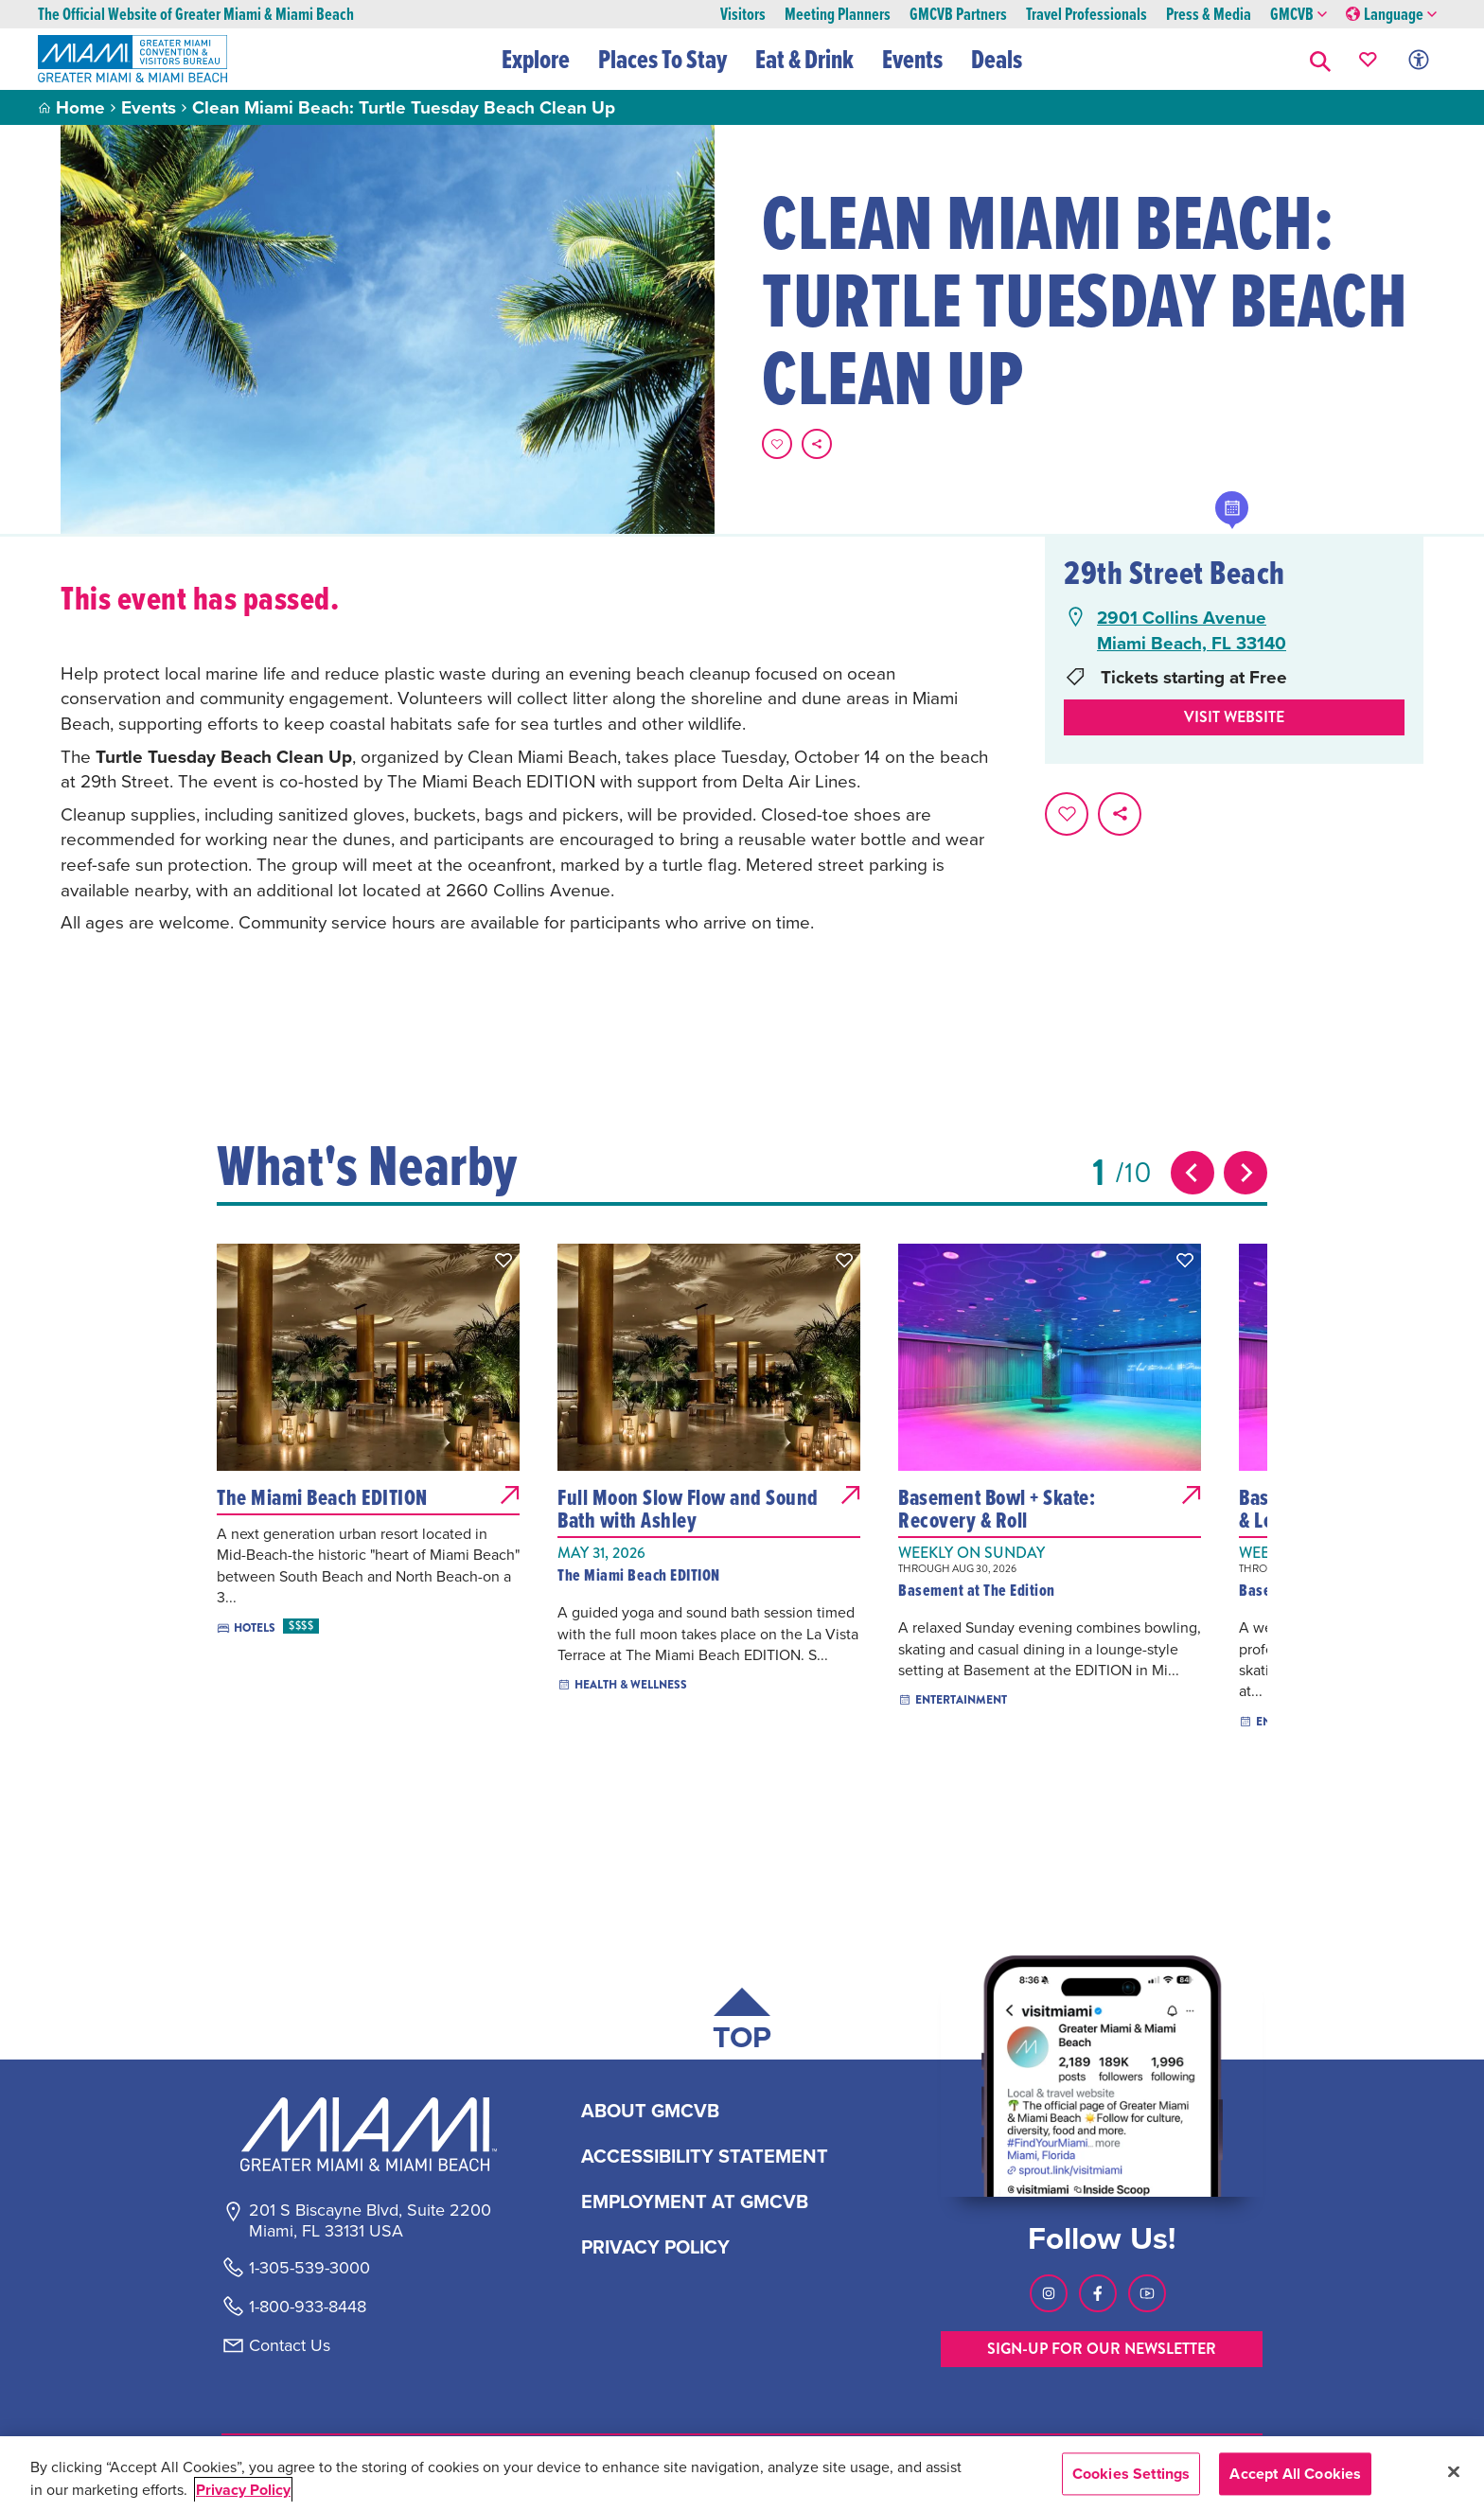 This screenshot has width=1484, height=2511. Describe the element at coordinates (1049, 2293) in the screenshot. I see `[Visit our Instagram page, link opens in a new tab]` at that location.